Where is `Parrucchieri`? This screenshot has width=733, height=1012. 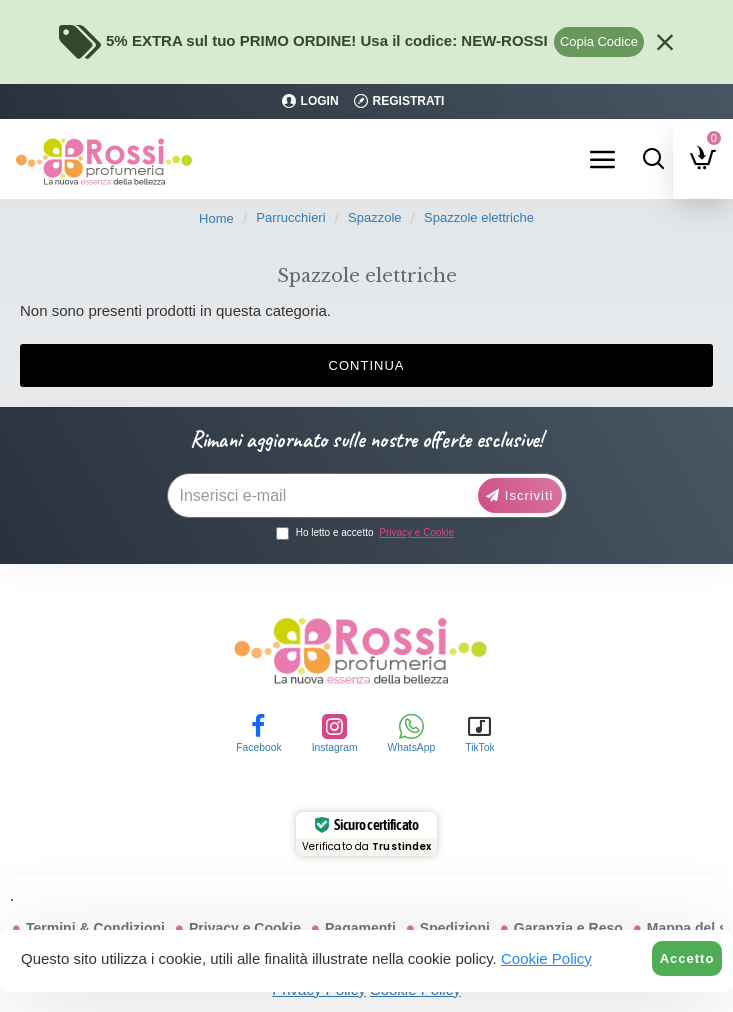 Parrucchieri is located at coordinates (290, 217).